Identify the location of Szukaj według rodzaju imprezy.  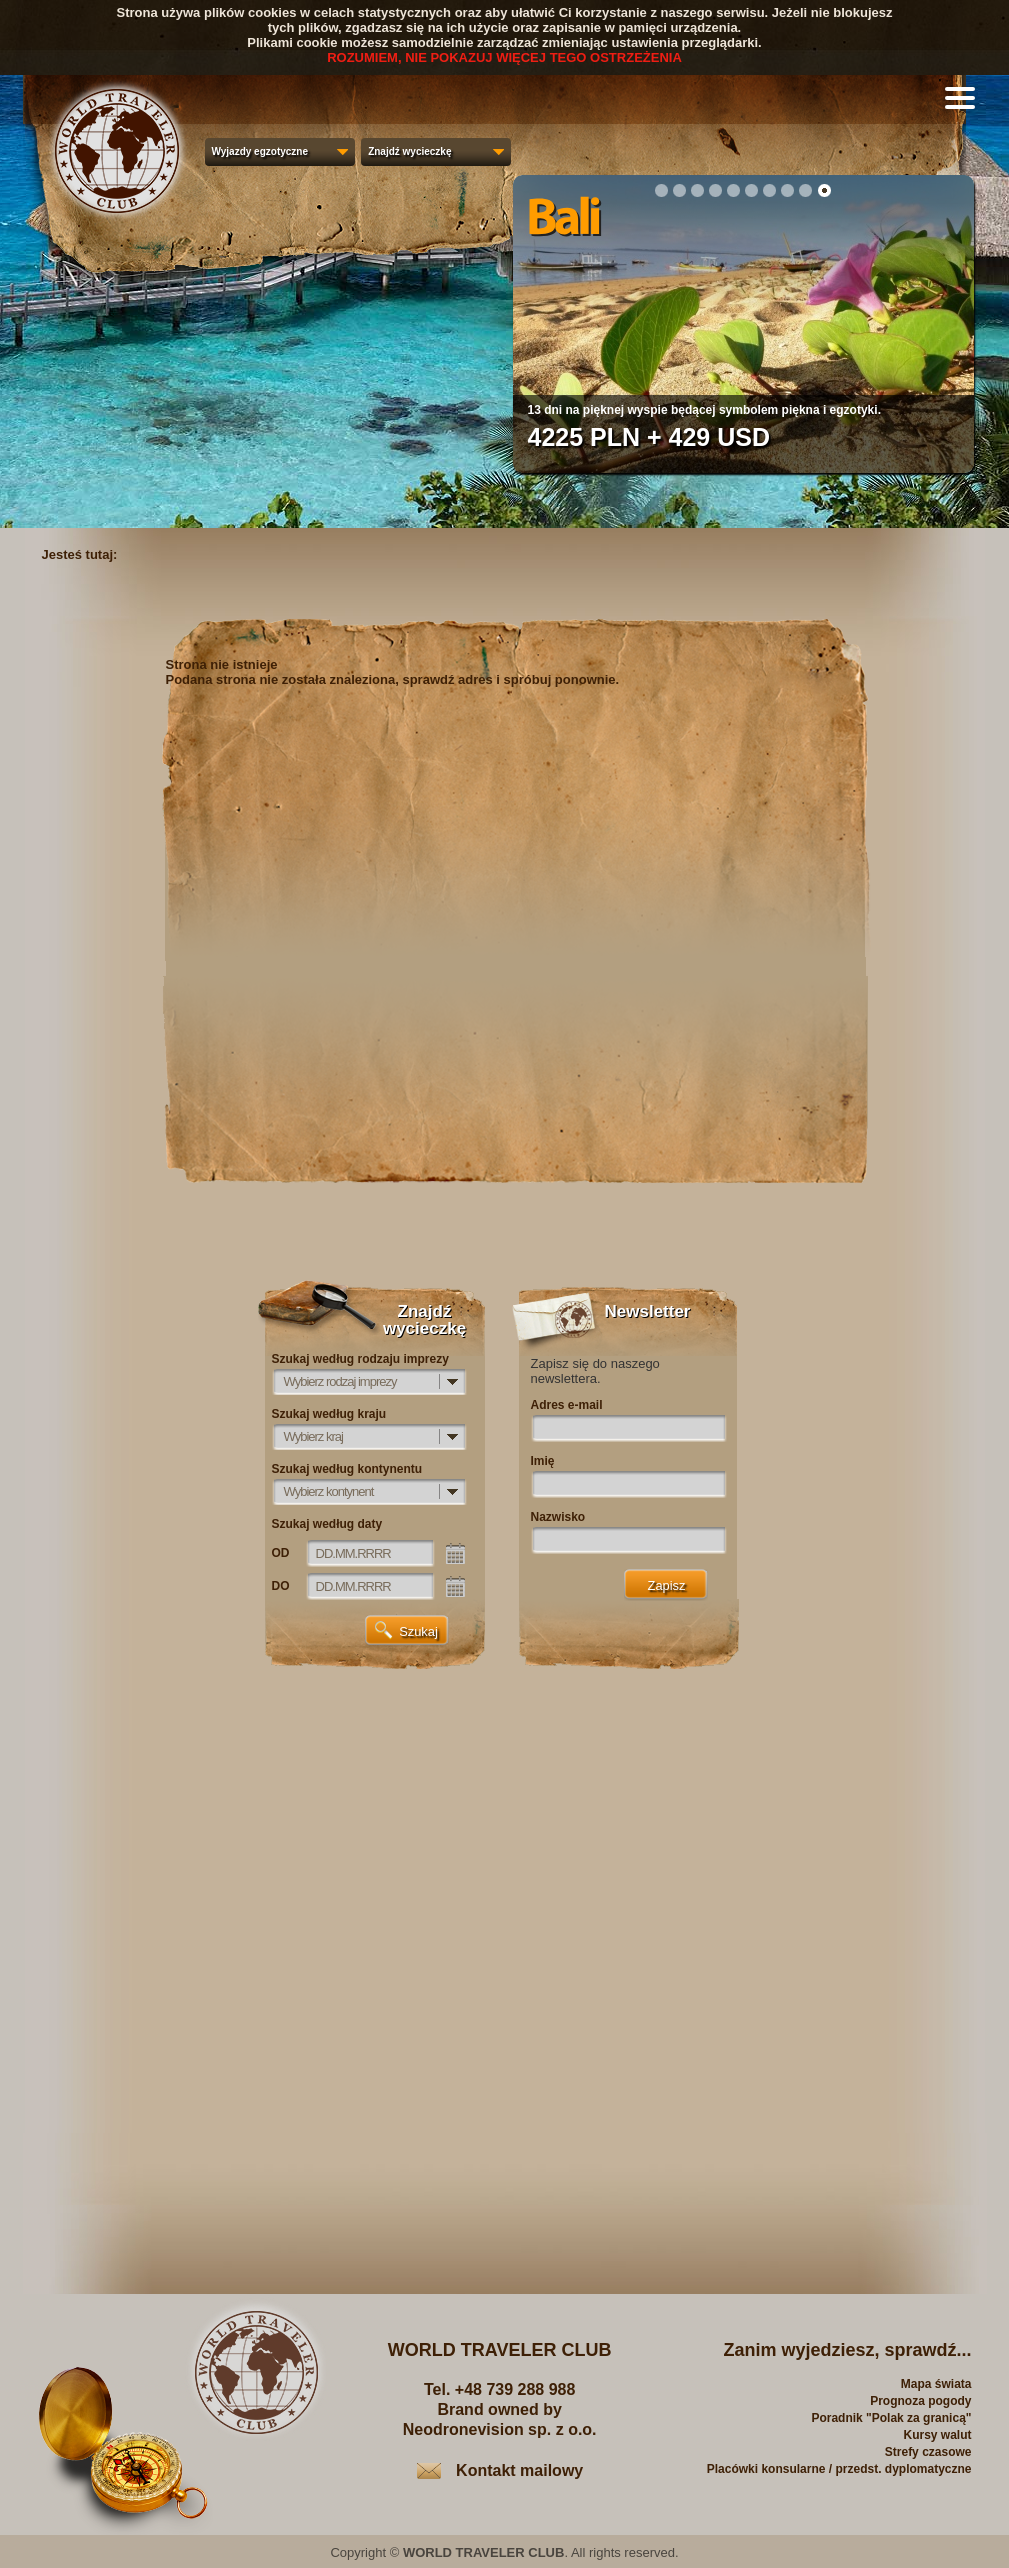
(360, 1359).